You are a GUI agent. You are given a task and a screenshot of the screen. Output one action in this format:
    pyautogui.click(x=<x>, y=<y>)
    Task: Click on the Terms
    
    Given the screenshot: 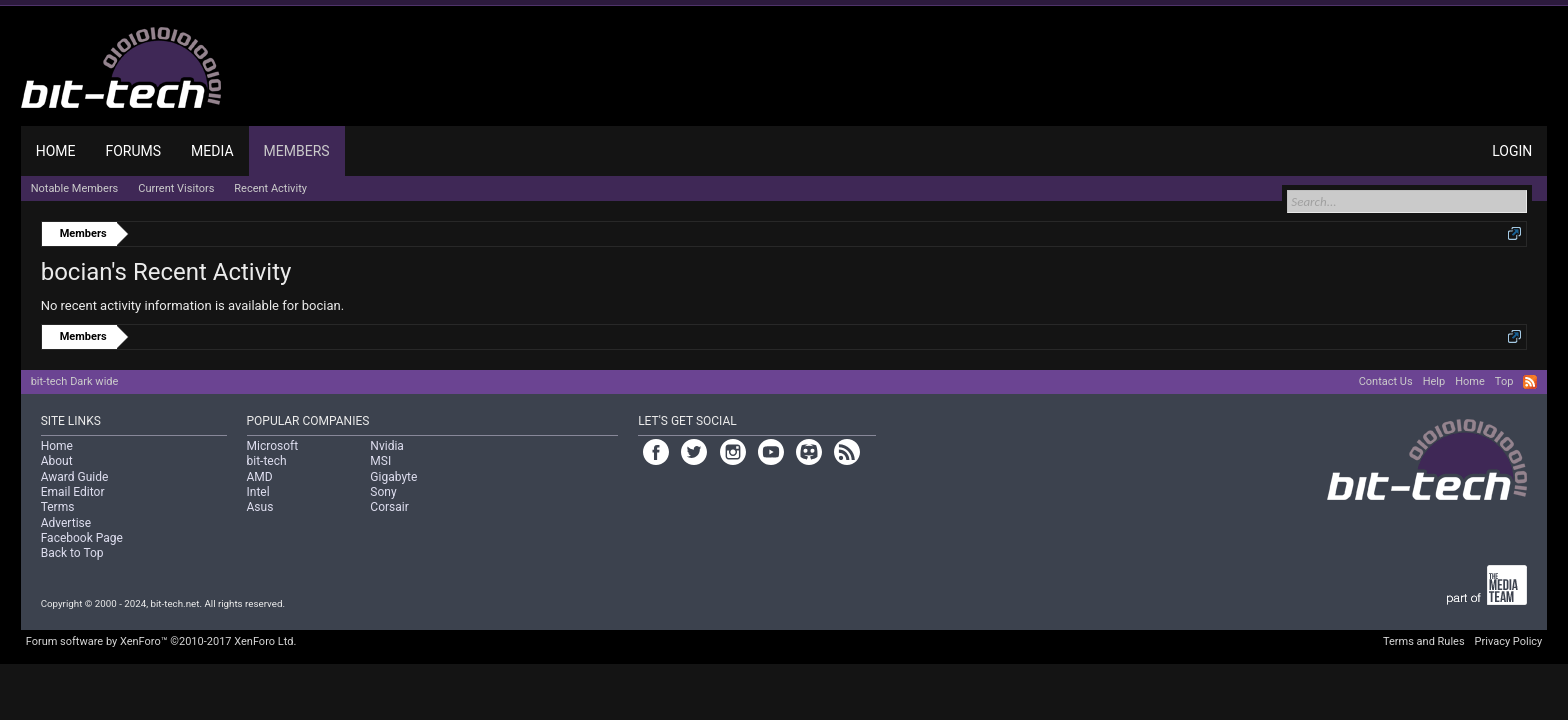 What is the action you would take?
    pyautogui.click(x=58, y=507)
    